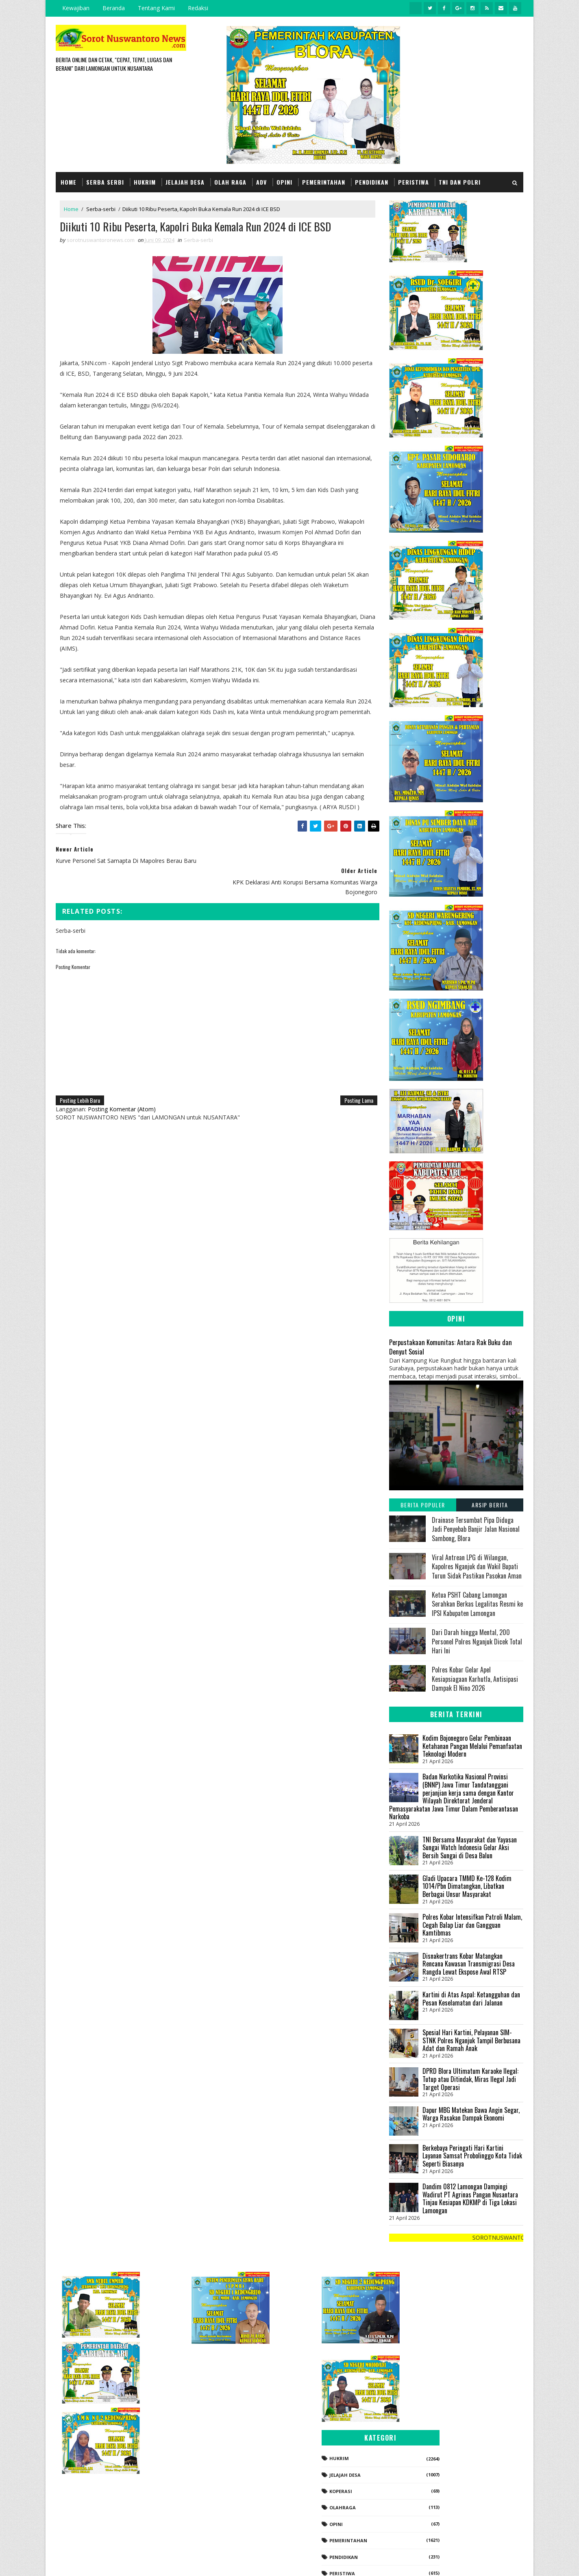 This screenshot has width=579, height=2576. What do you see at coordinates (284, 181) in the screenshot?
I see `Opini` at bounding box center [284, 181].